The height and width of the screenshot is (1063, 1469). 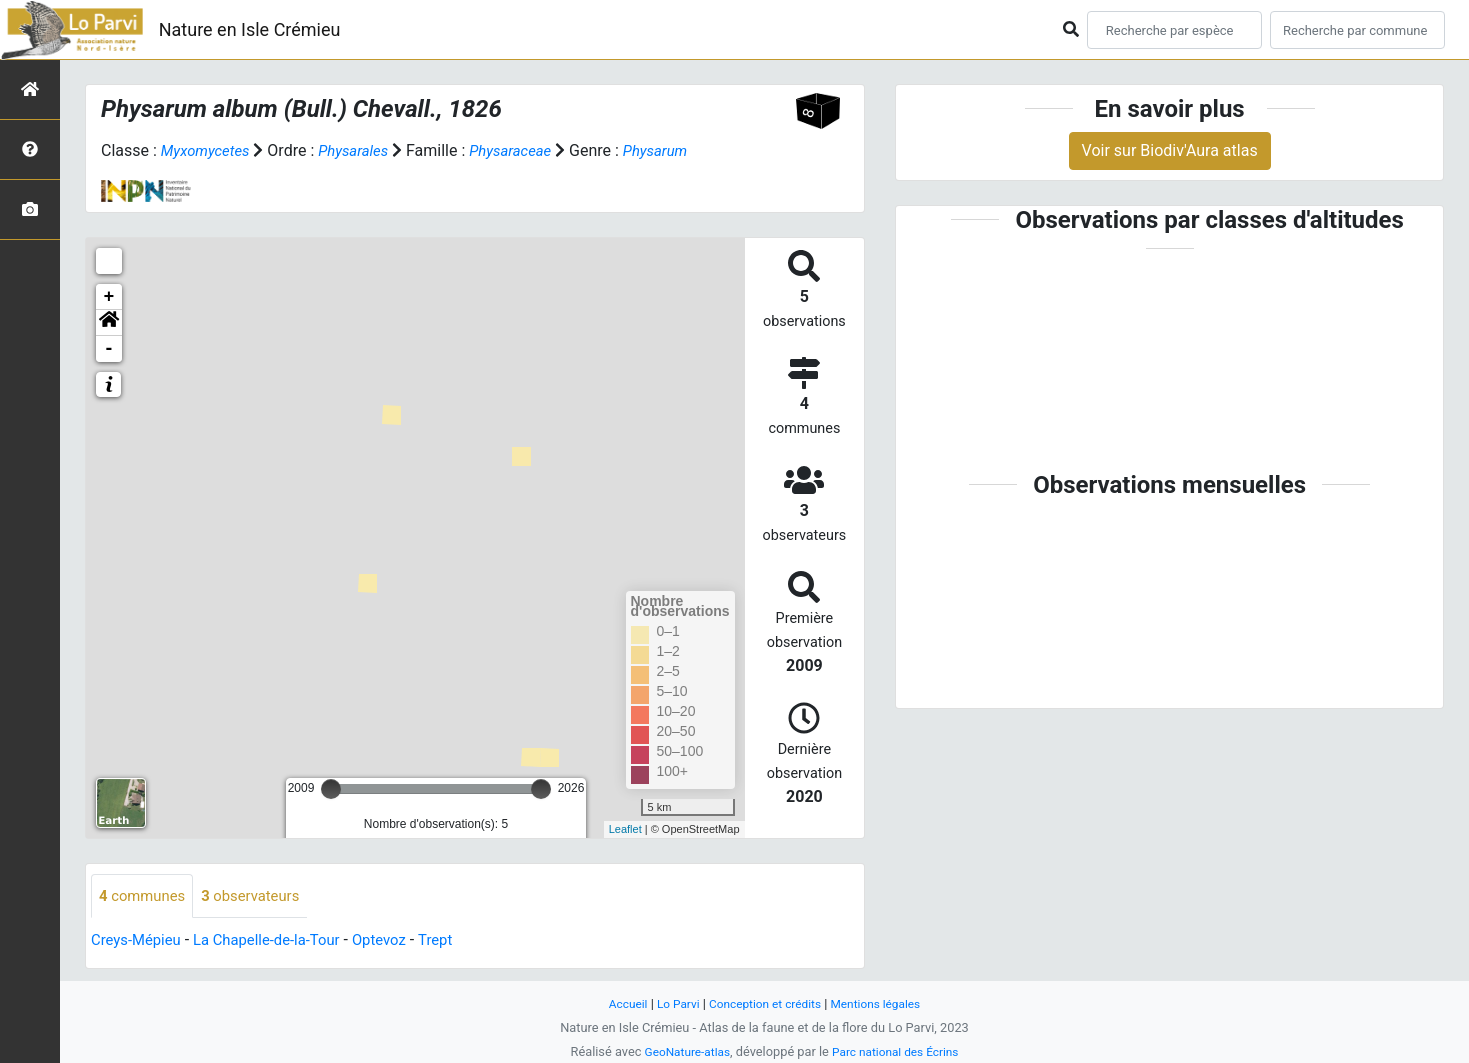 What do you see at coordinates (139, 941) in the screenshot?
I see `Creys-Mépieu` at bounding box center [139, 941].